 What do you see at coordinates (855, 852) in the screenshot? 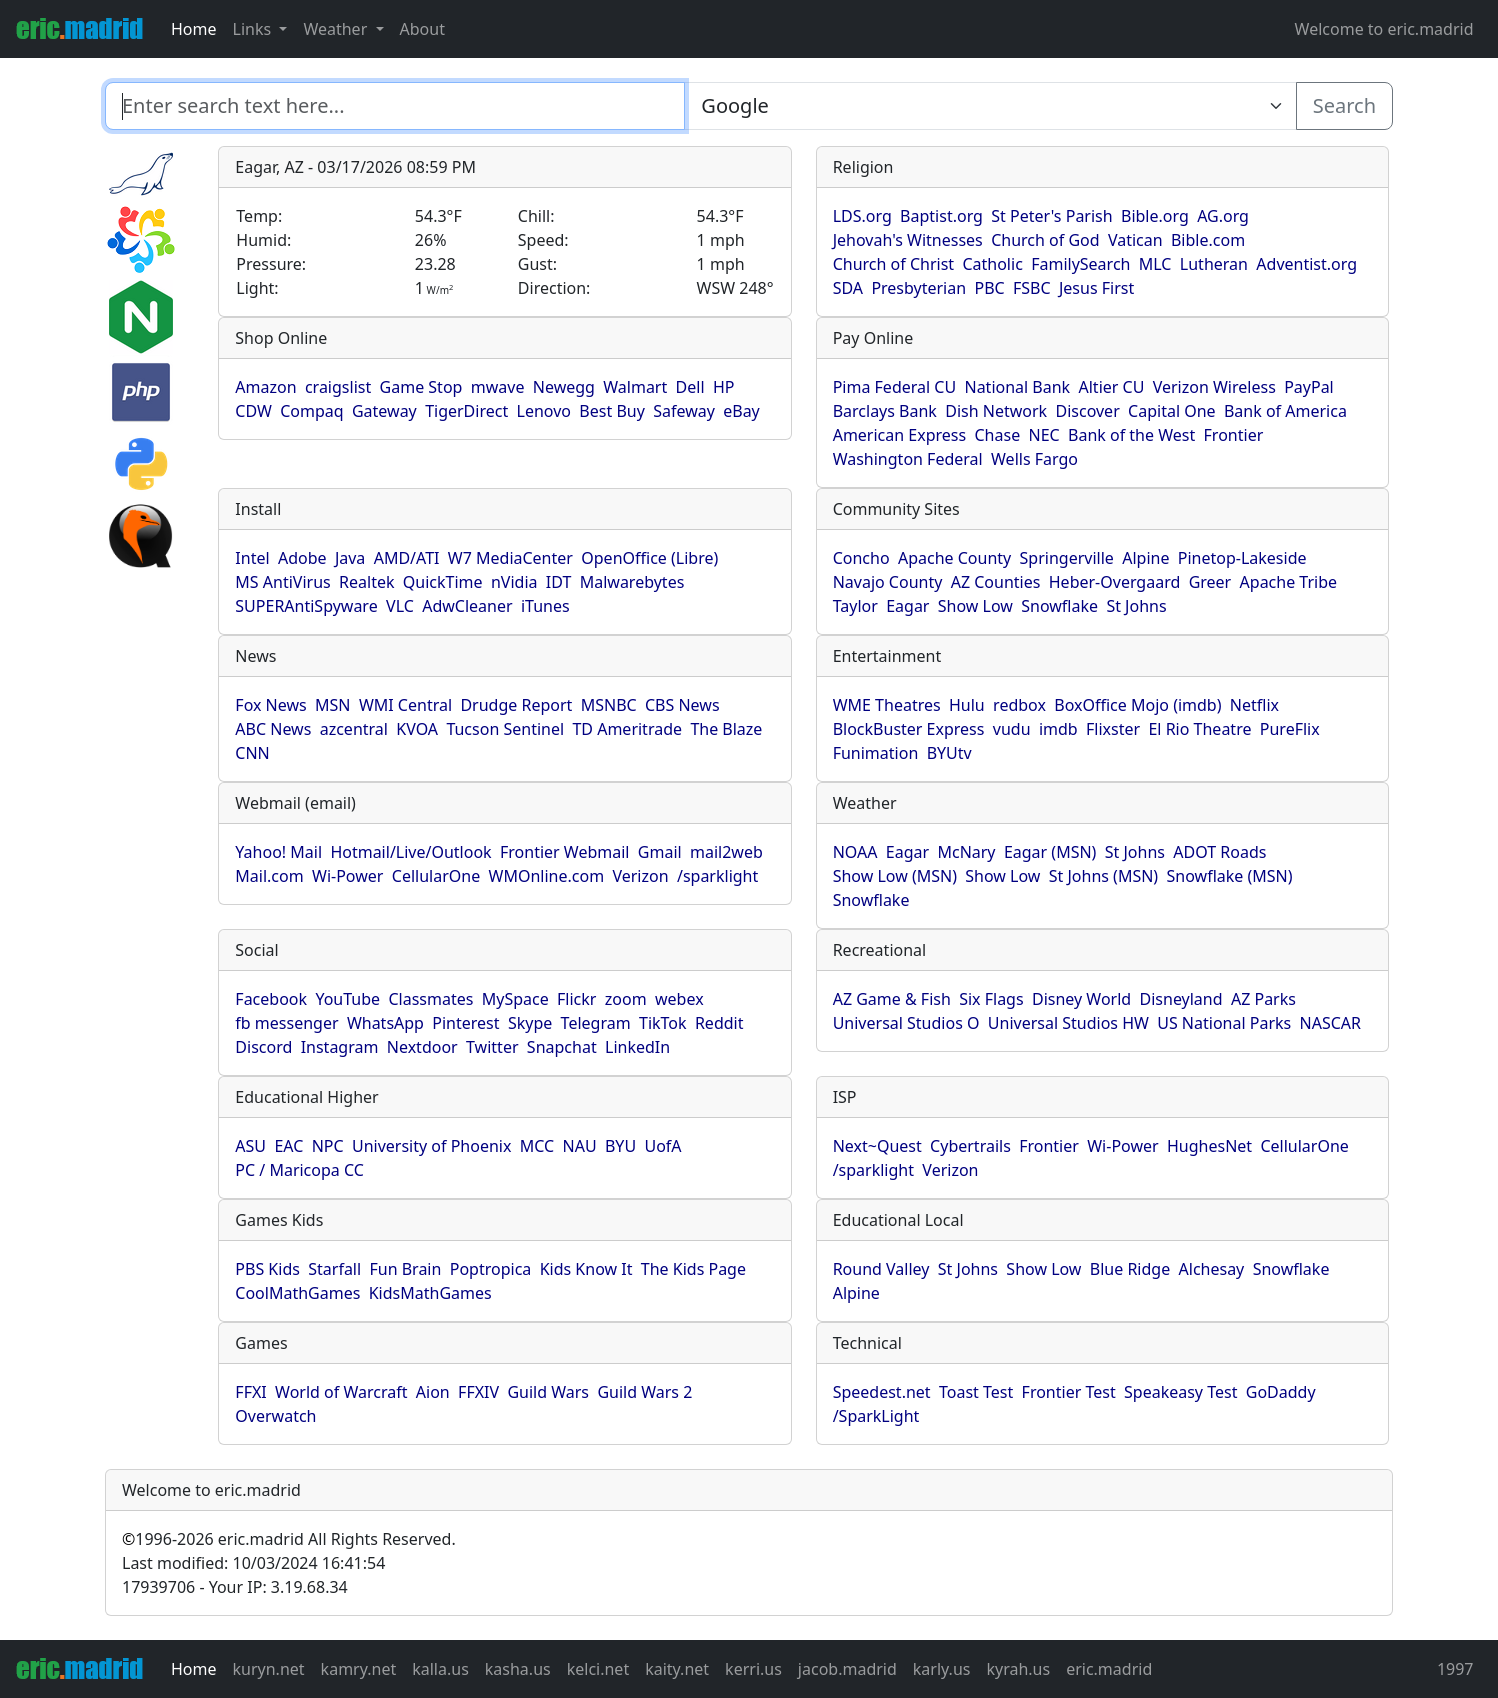
I see `NOAA` at bounding box center [855, 852].